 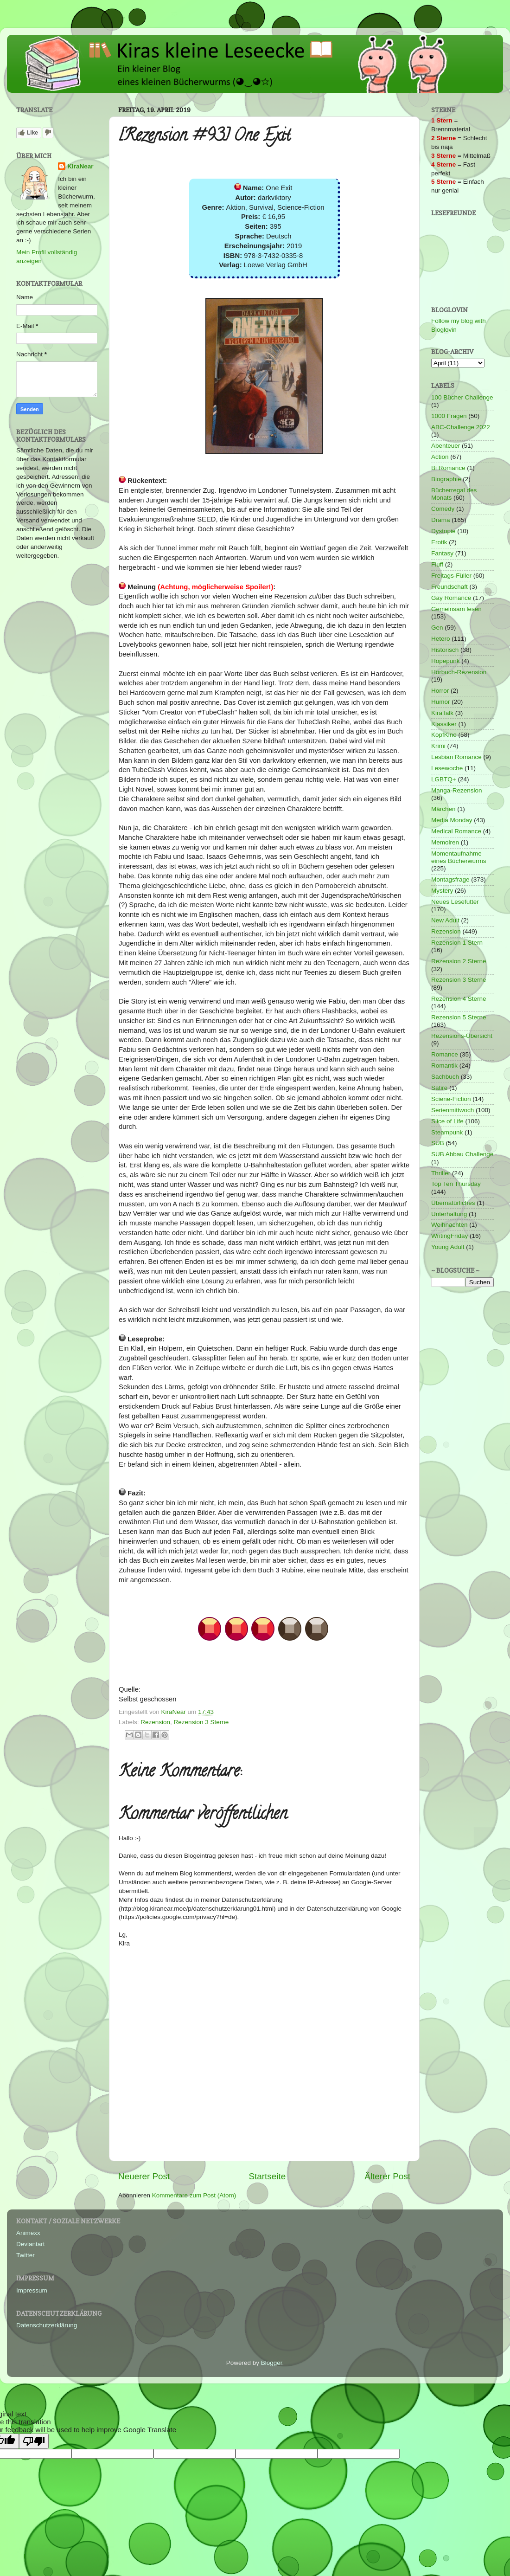 What do you see at coordinates (456, 756) in the screenshot?
I see `Lesbian Romance` at bounding box center [456, 756].